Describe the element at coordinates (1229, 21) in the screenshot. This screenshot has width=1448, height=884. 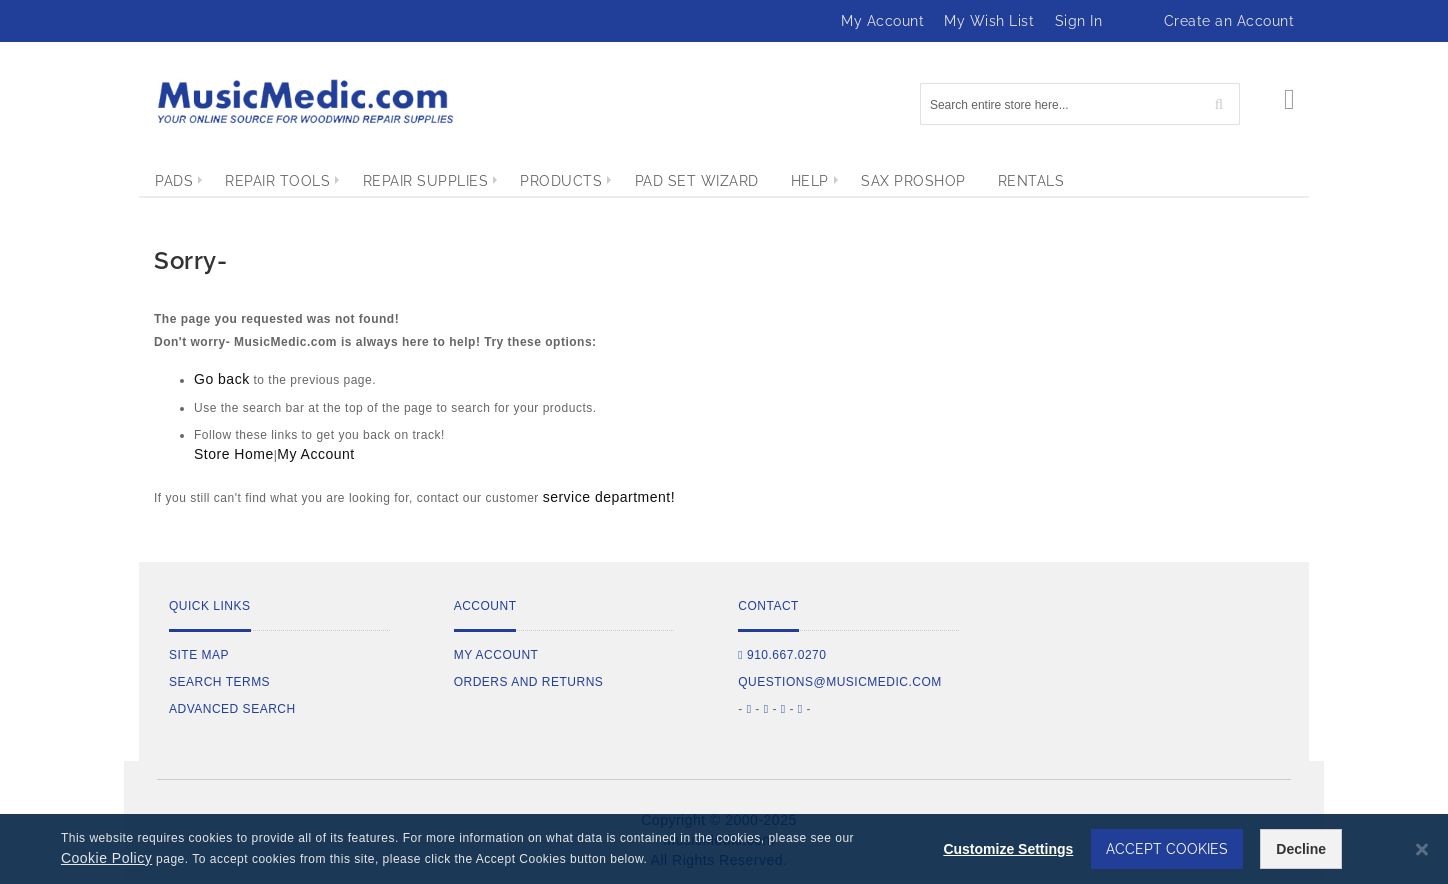
I see `Create an Account` at that location.